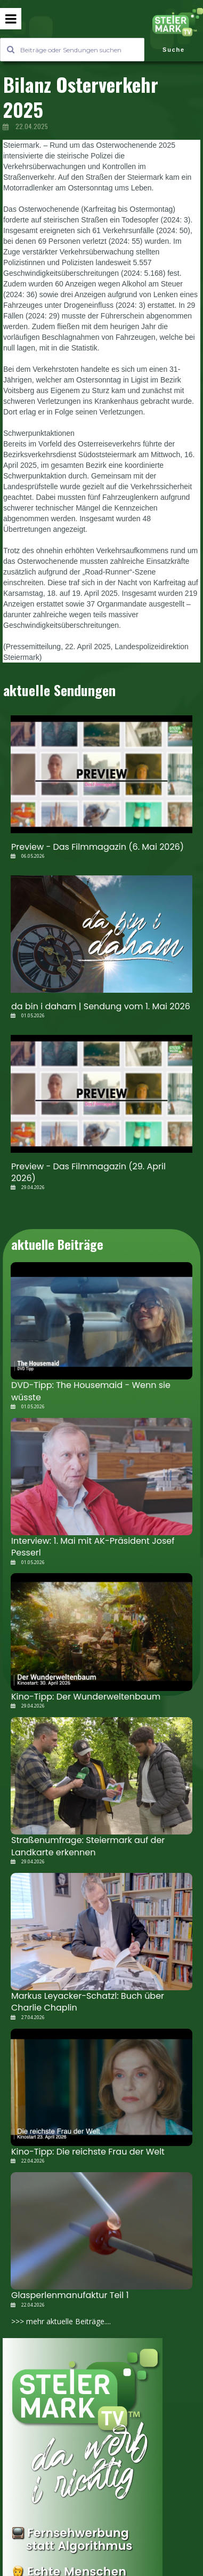 This screenshot has height=2576, width=203. I want to click on Markus Leyacker-Schatzl: Buch über Charlie Chaplin, so click(87, 2002).